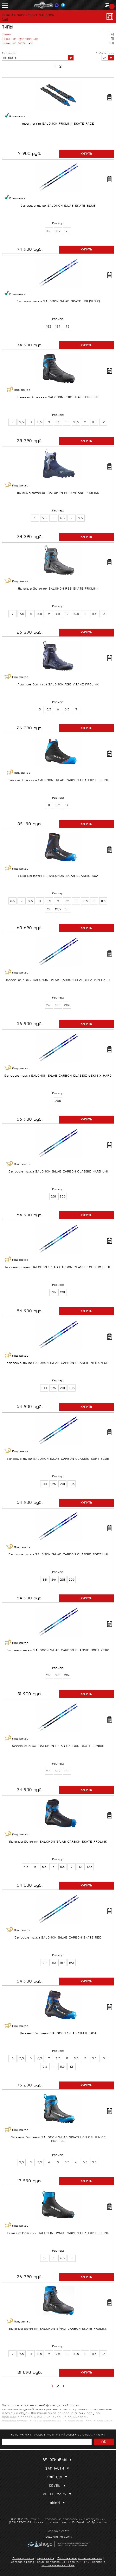 This screenshot has height=2576, width=116. Describe the element at coordinates (21, 422) in the screenshot. I see `7,5` at that location.